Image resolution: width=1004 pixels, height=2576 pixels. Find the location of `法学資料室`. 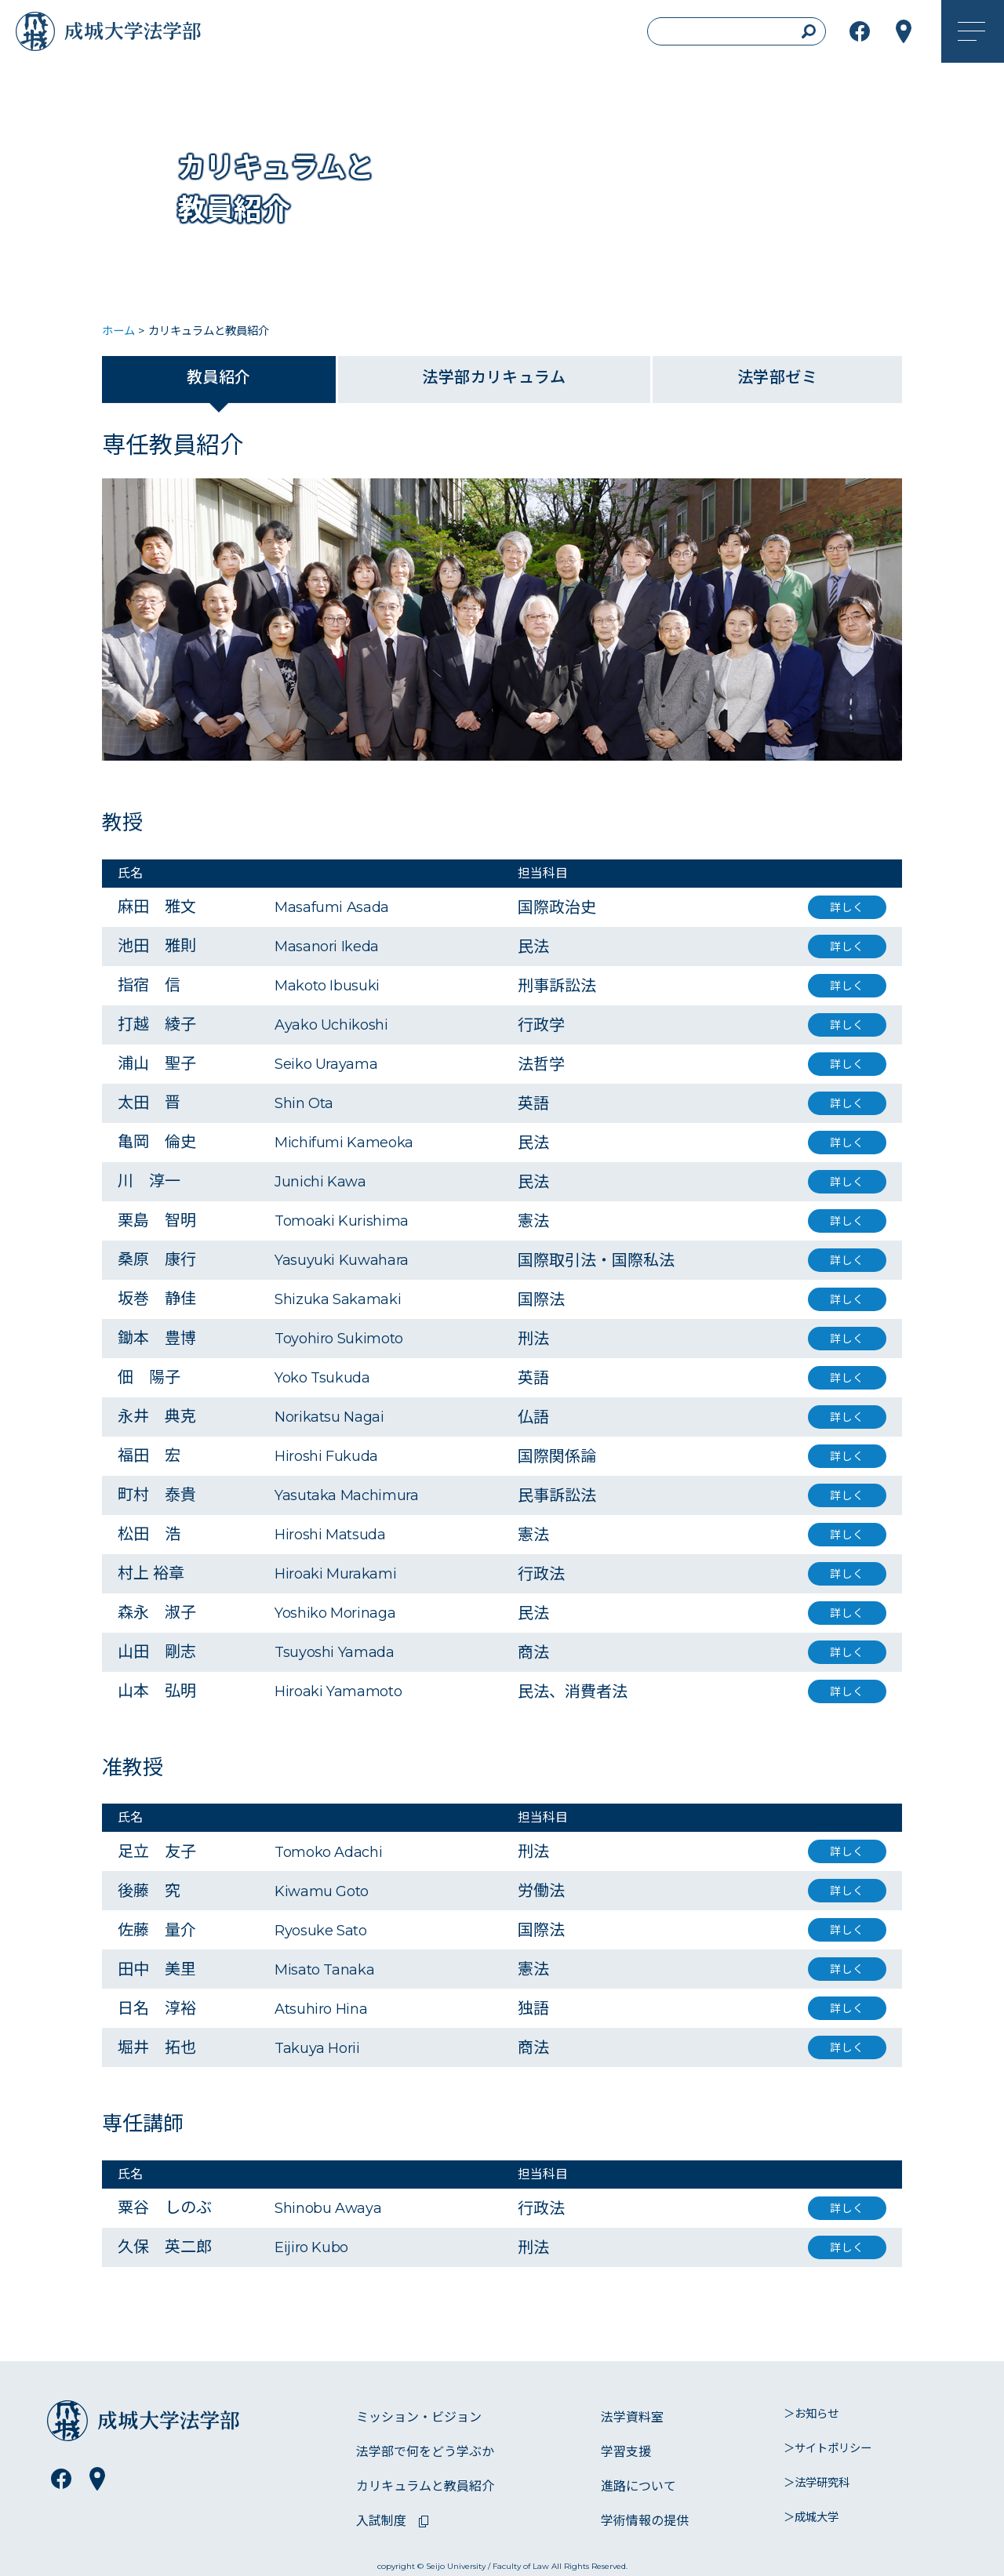

法学資料室 is located at coordinates (632, 2417).